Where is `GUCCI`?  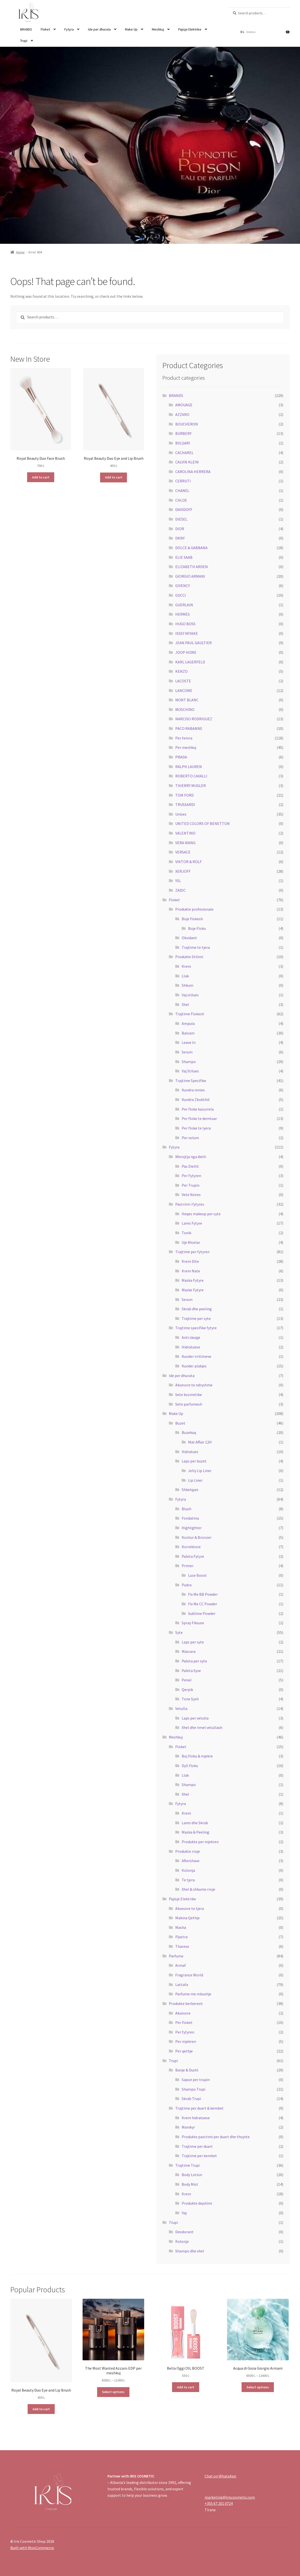 GUCCI is located at coordinates (180, 595).